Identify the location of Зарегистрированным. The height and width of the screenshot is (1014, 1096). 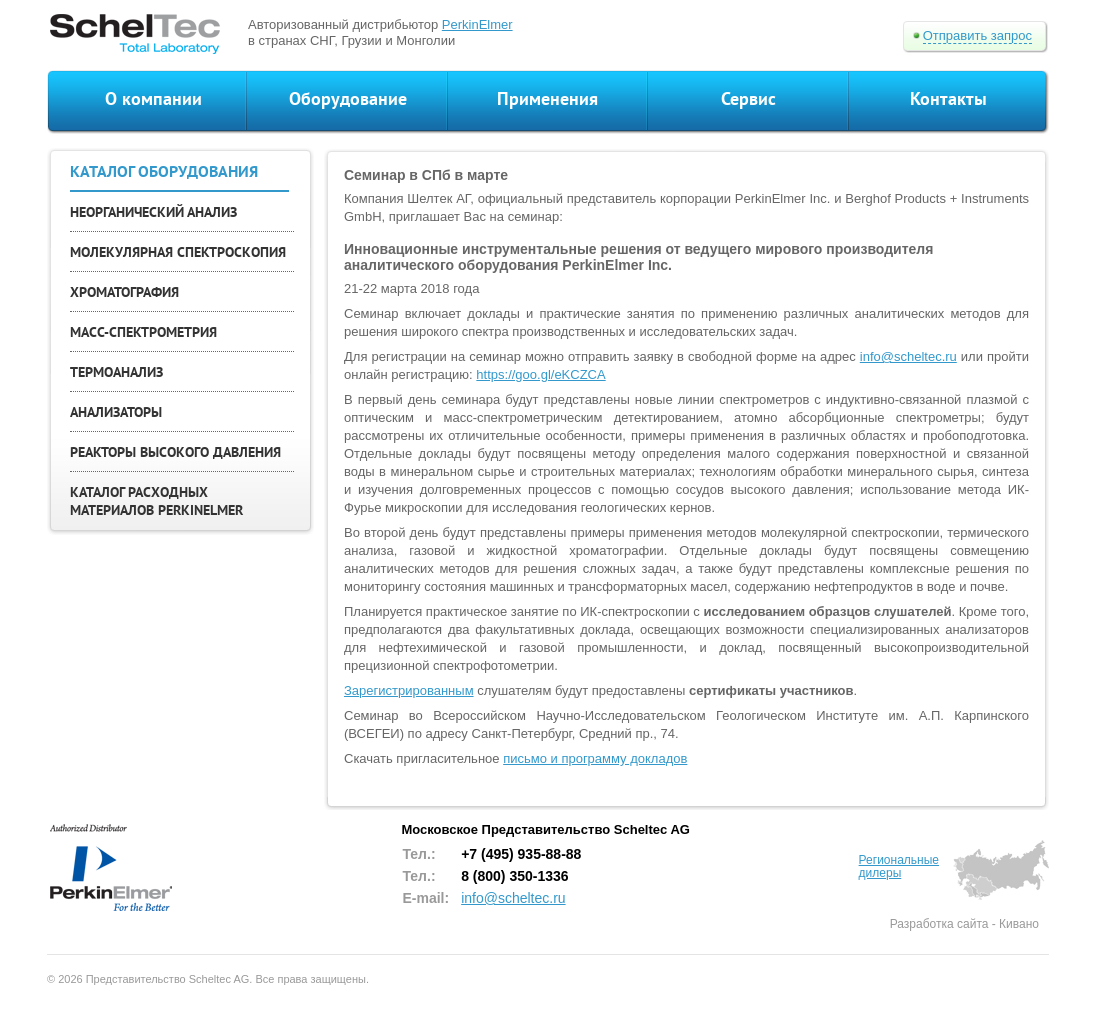
(409, 690).